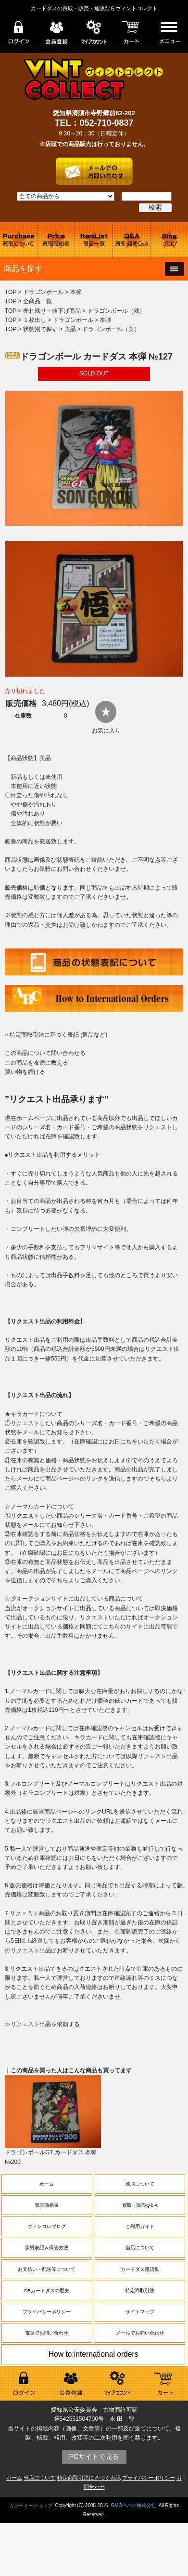 This screenshot has height=2576, width=188. I want to click on ホーム, so click(46, 2184).